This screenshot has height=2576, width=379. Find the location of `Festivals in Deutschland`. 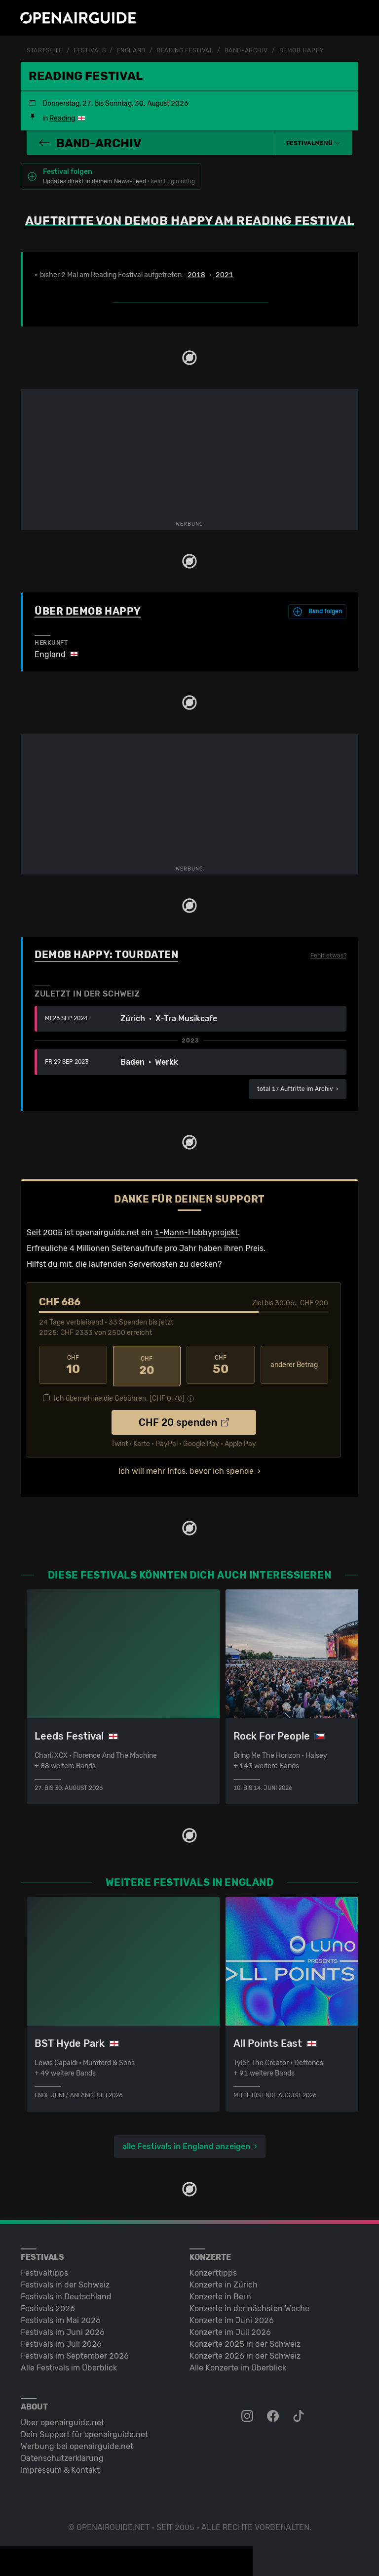

Festivals in Deutschland is located at coordinates (66, 2293).